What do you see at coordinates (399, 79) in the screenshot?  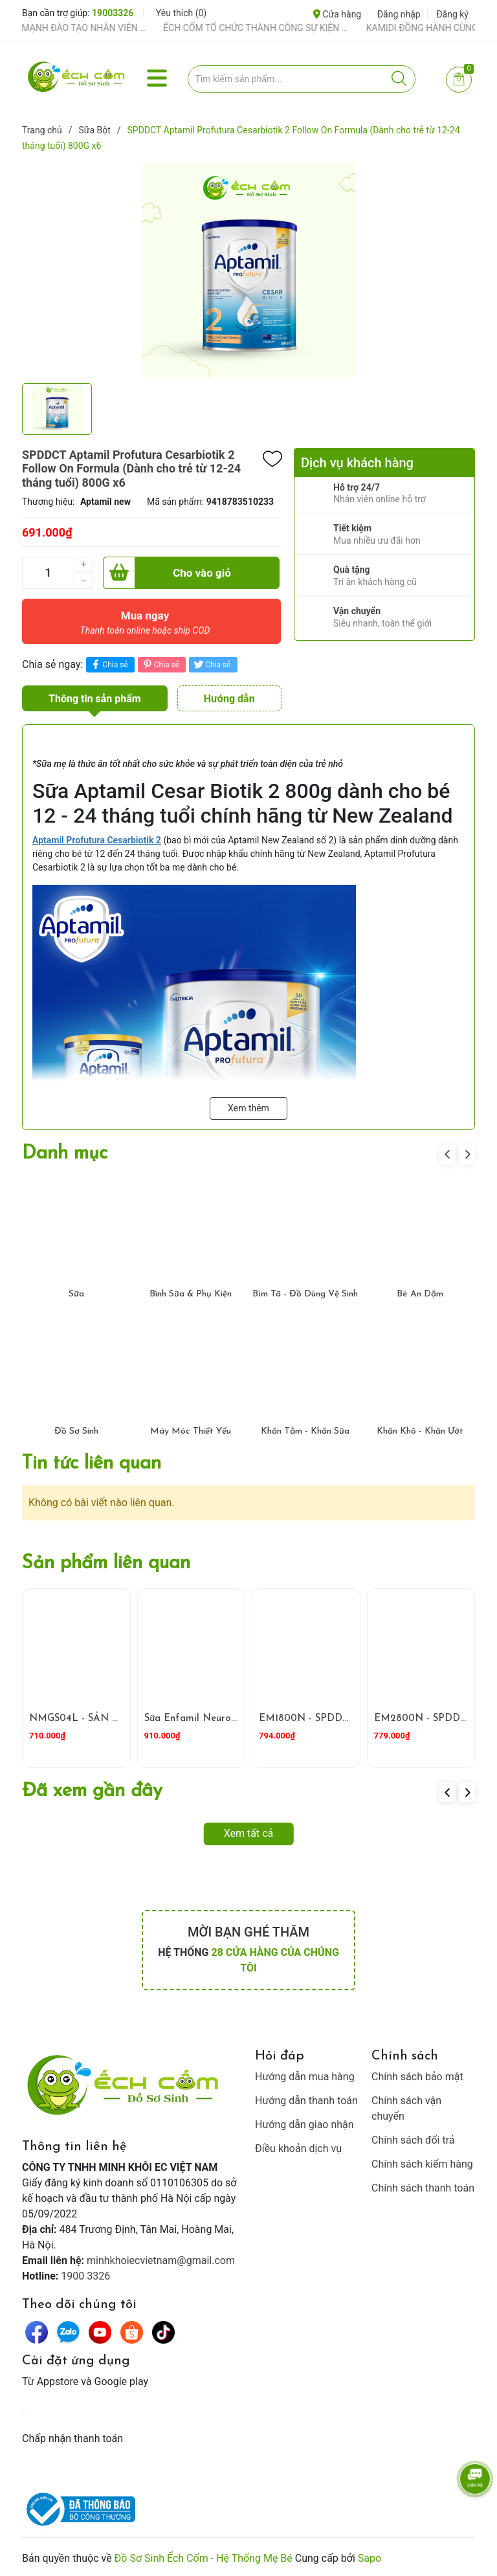 I see `[Justify]` at bounding box center [399, 79].